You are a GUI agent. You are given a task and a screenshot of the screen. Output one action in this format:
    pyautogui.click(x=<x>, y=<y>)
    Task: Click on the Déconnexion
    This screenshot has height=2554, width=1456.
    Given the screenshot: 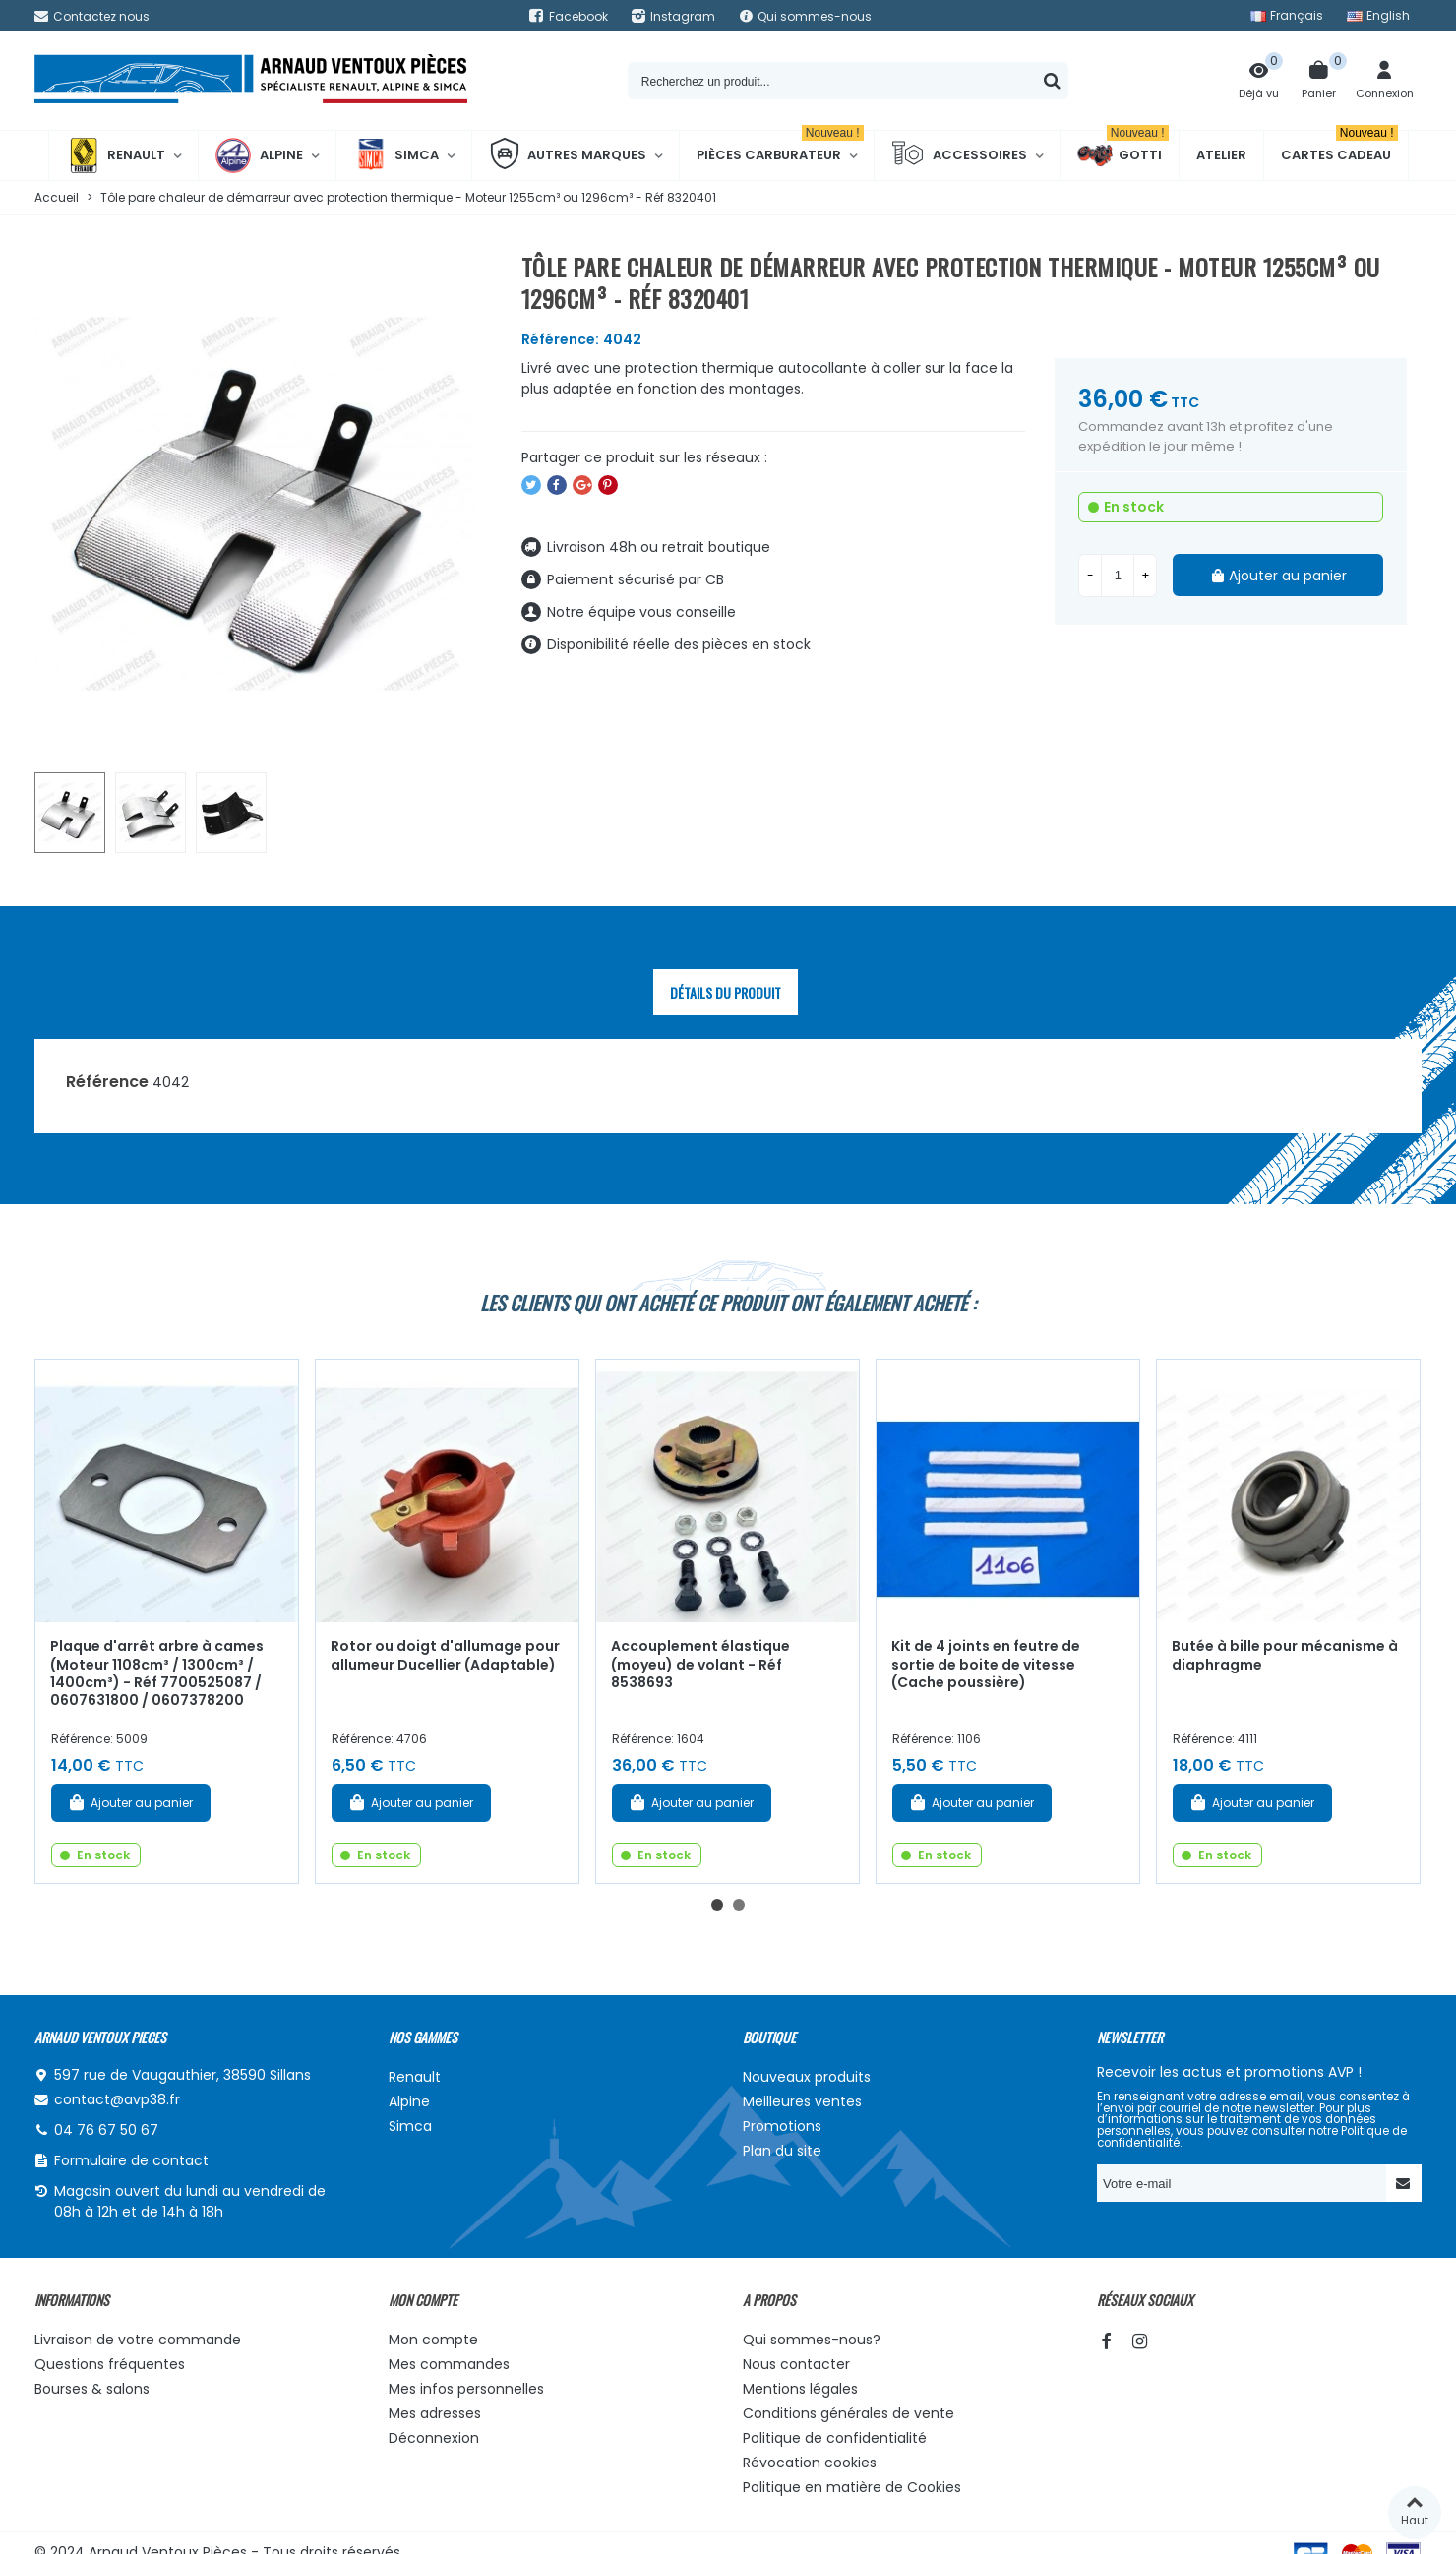 What is the action you would take?
    pyautogui.click(x=434, y=2438)
    